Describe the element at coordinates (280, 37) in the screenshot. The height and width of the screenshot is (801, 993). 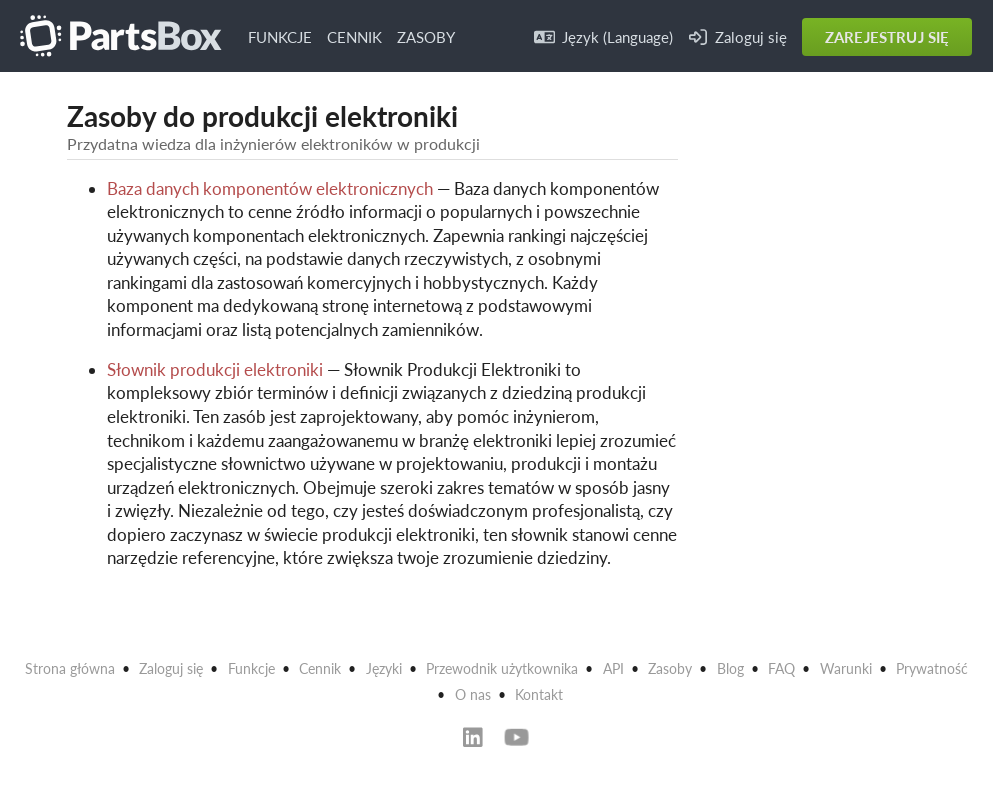
I see `FUNKCJE` at that location.